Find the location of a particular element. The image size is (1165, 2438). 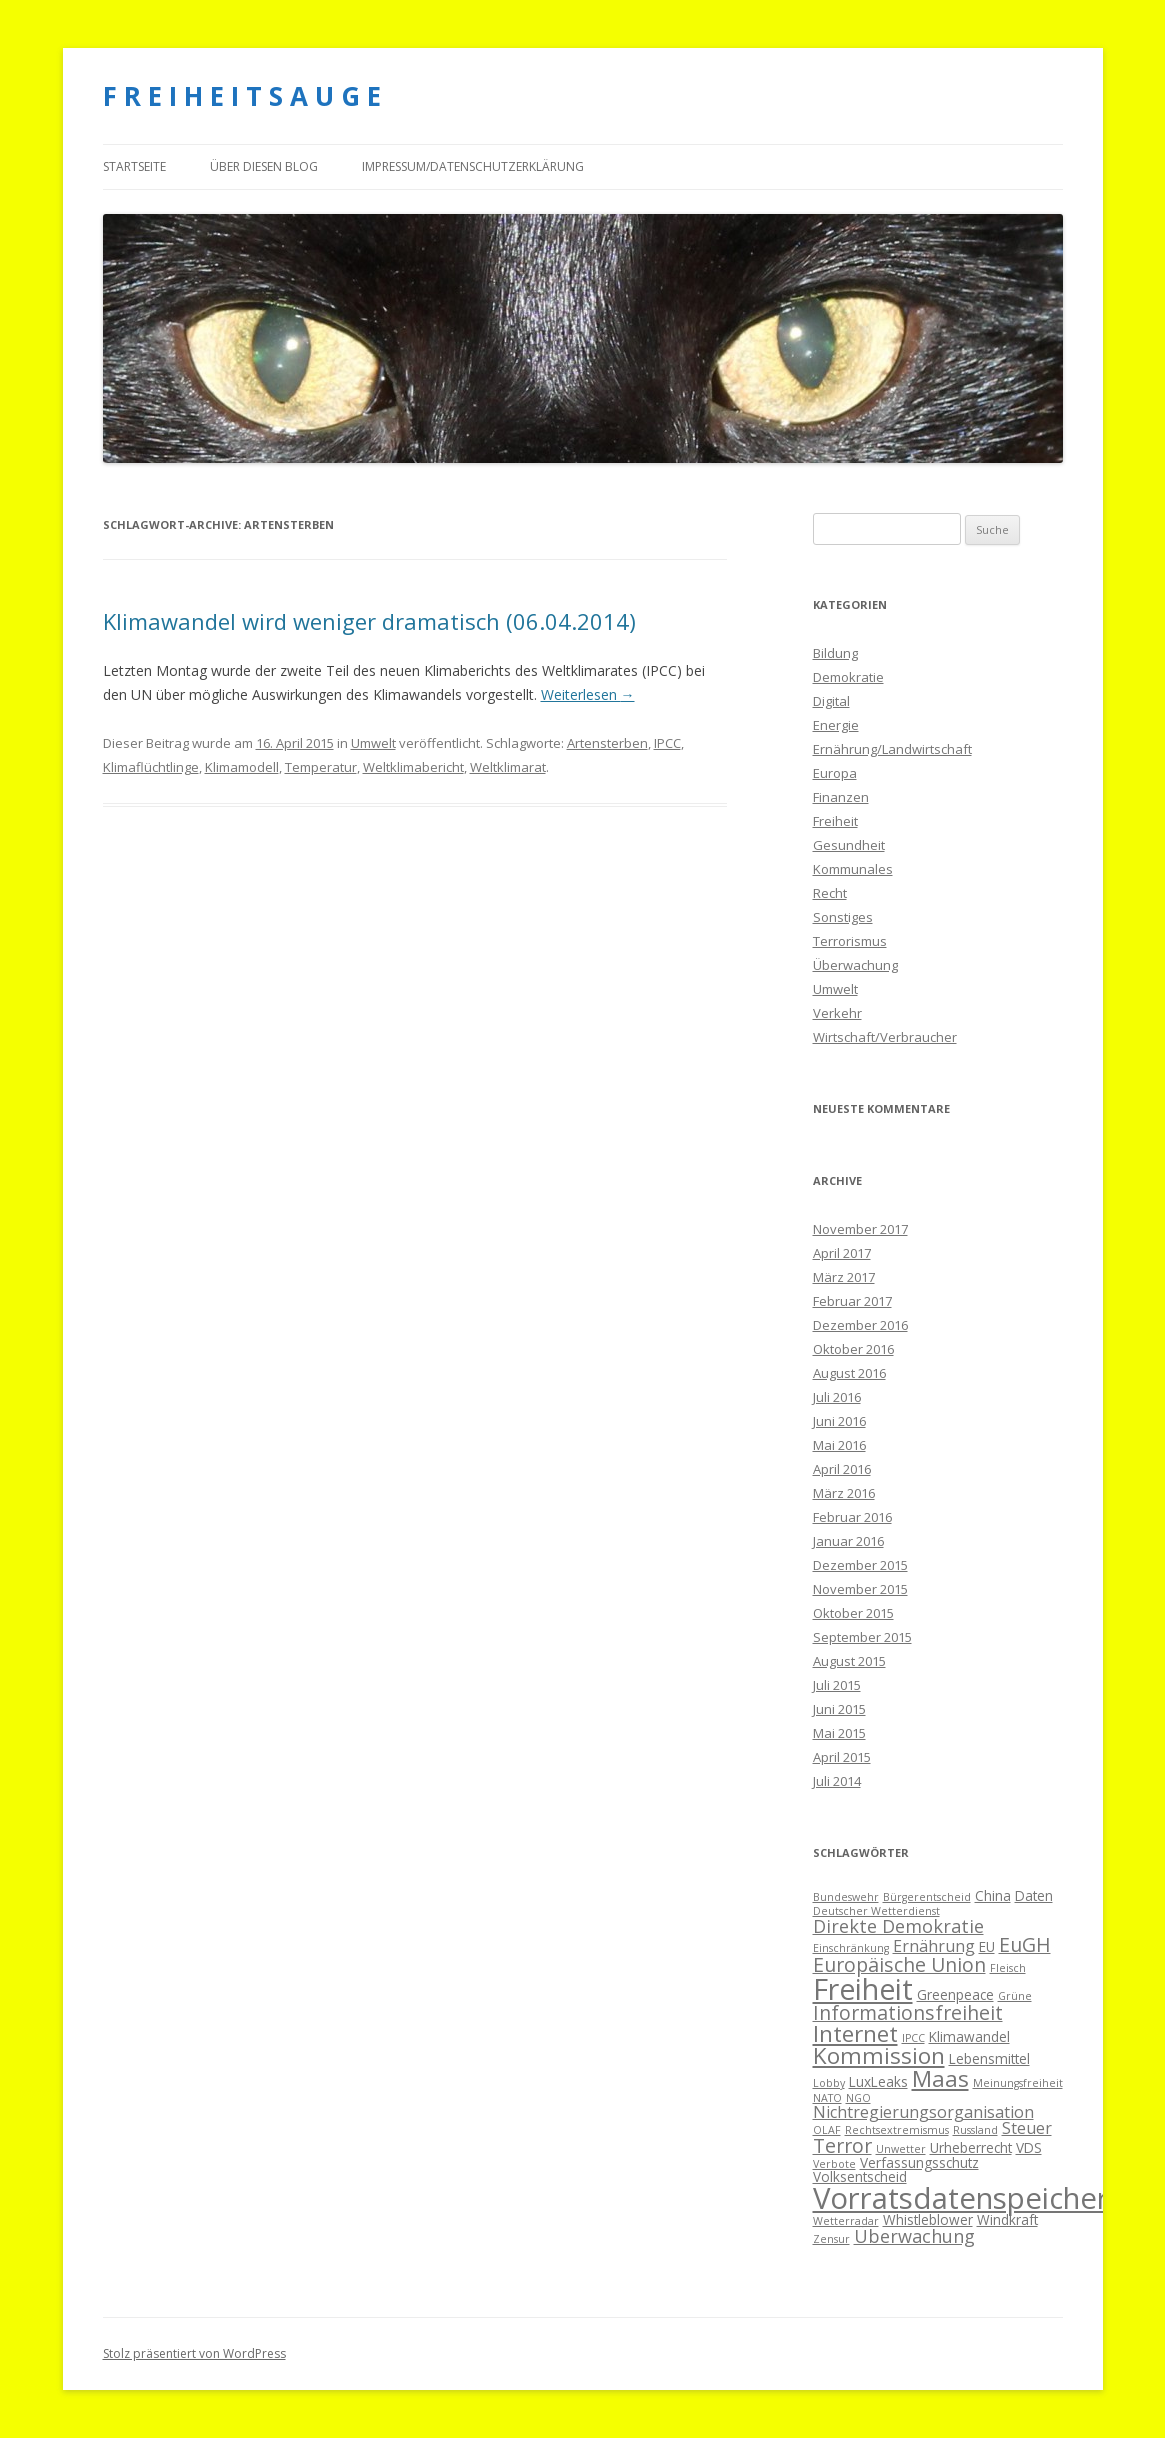

Februar 2016 is located at coordinates (852, 1517).